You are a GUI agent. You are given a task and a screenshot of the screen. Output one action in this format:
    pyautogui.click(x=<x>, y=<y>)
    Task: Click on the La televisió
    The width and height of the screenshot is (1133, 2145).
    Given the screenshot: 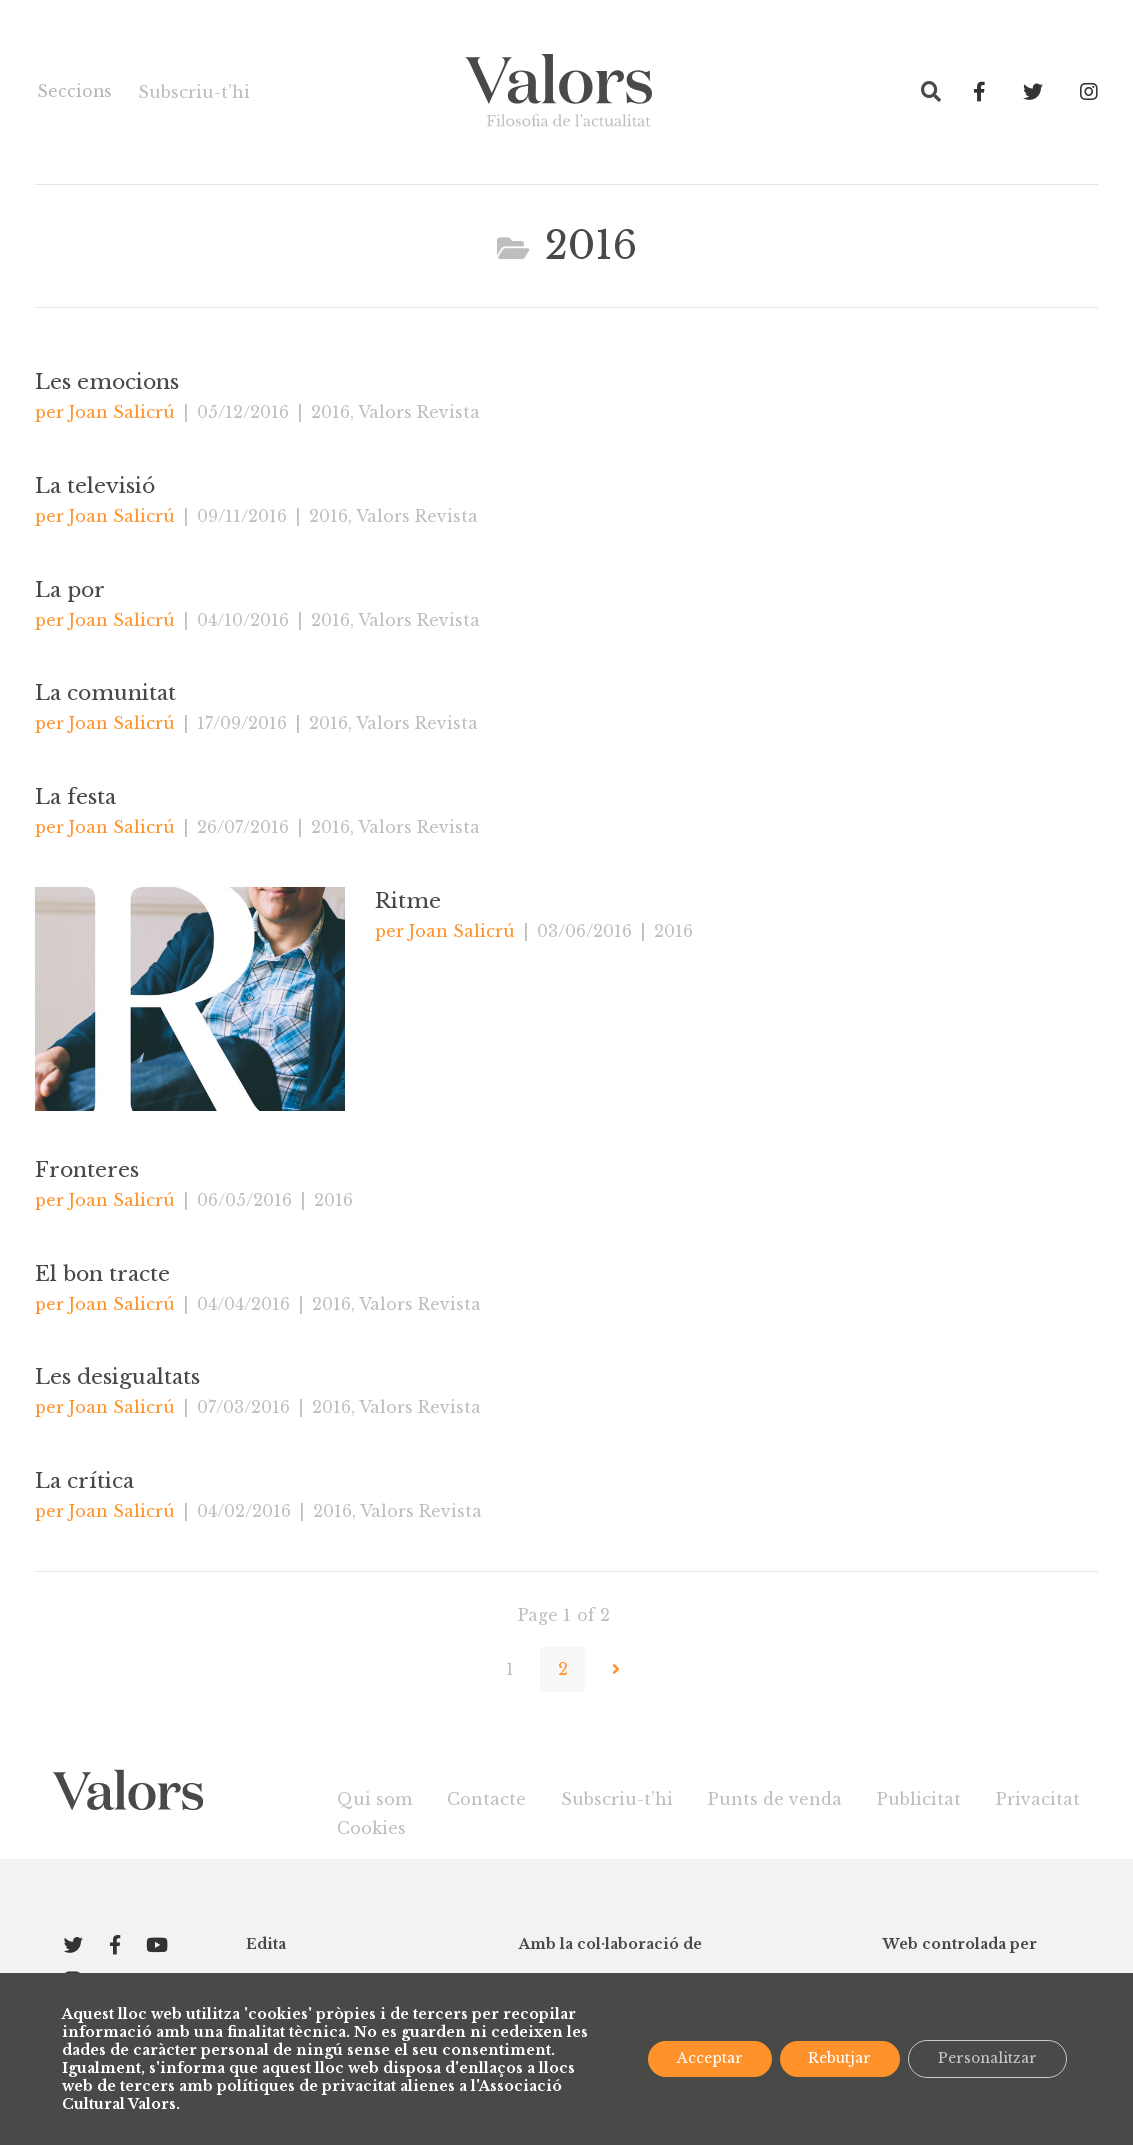 What is the action you would take?
    pyautogui.click(x=95, y=487)
    